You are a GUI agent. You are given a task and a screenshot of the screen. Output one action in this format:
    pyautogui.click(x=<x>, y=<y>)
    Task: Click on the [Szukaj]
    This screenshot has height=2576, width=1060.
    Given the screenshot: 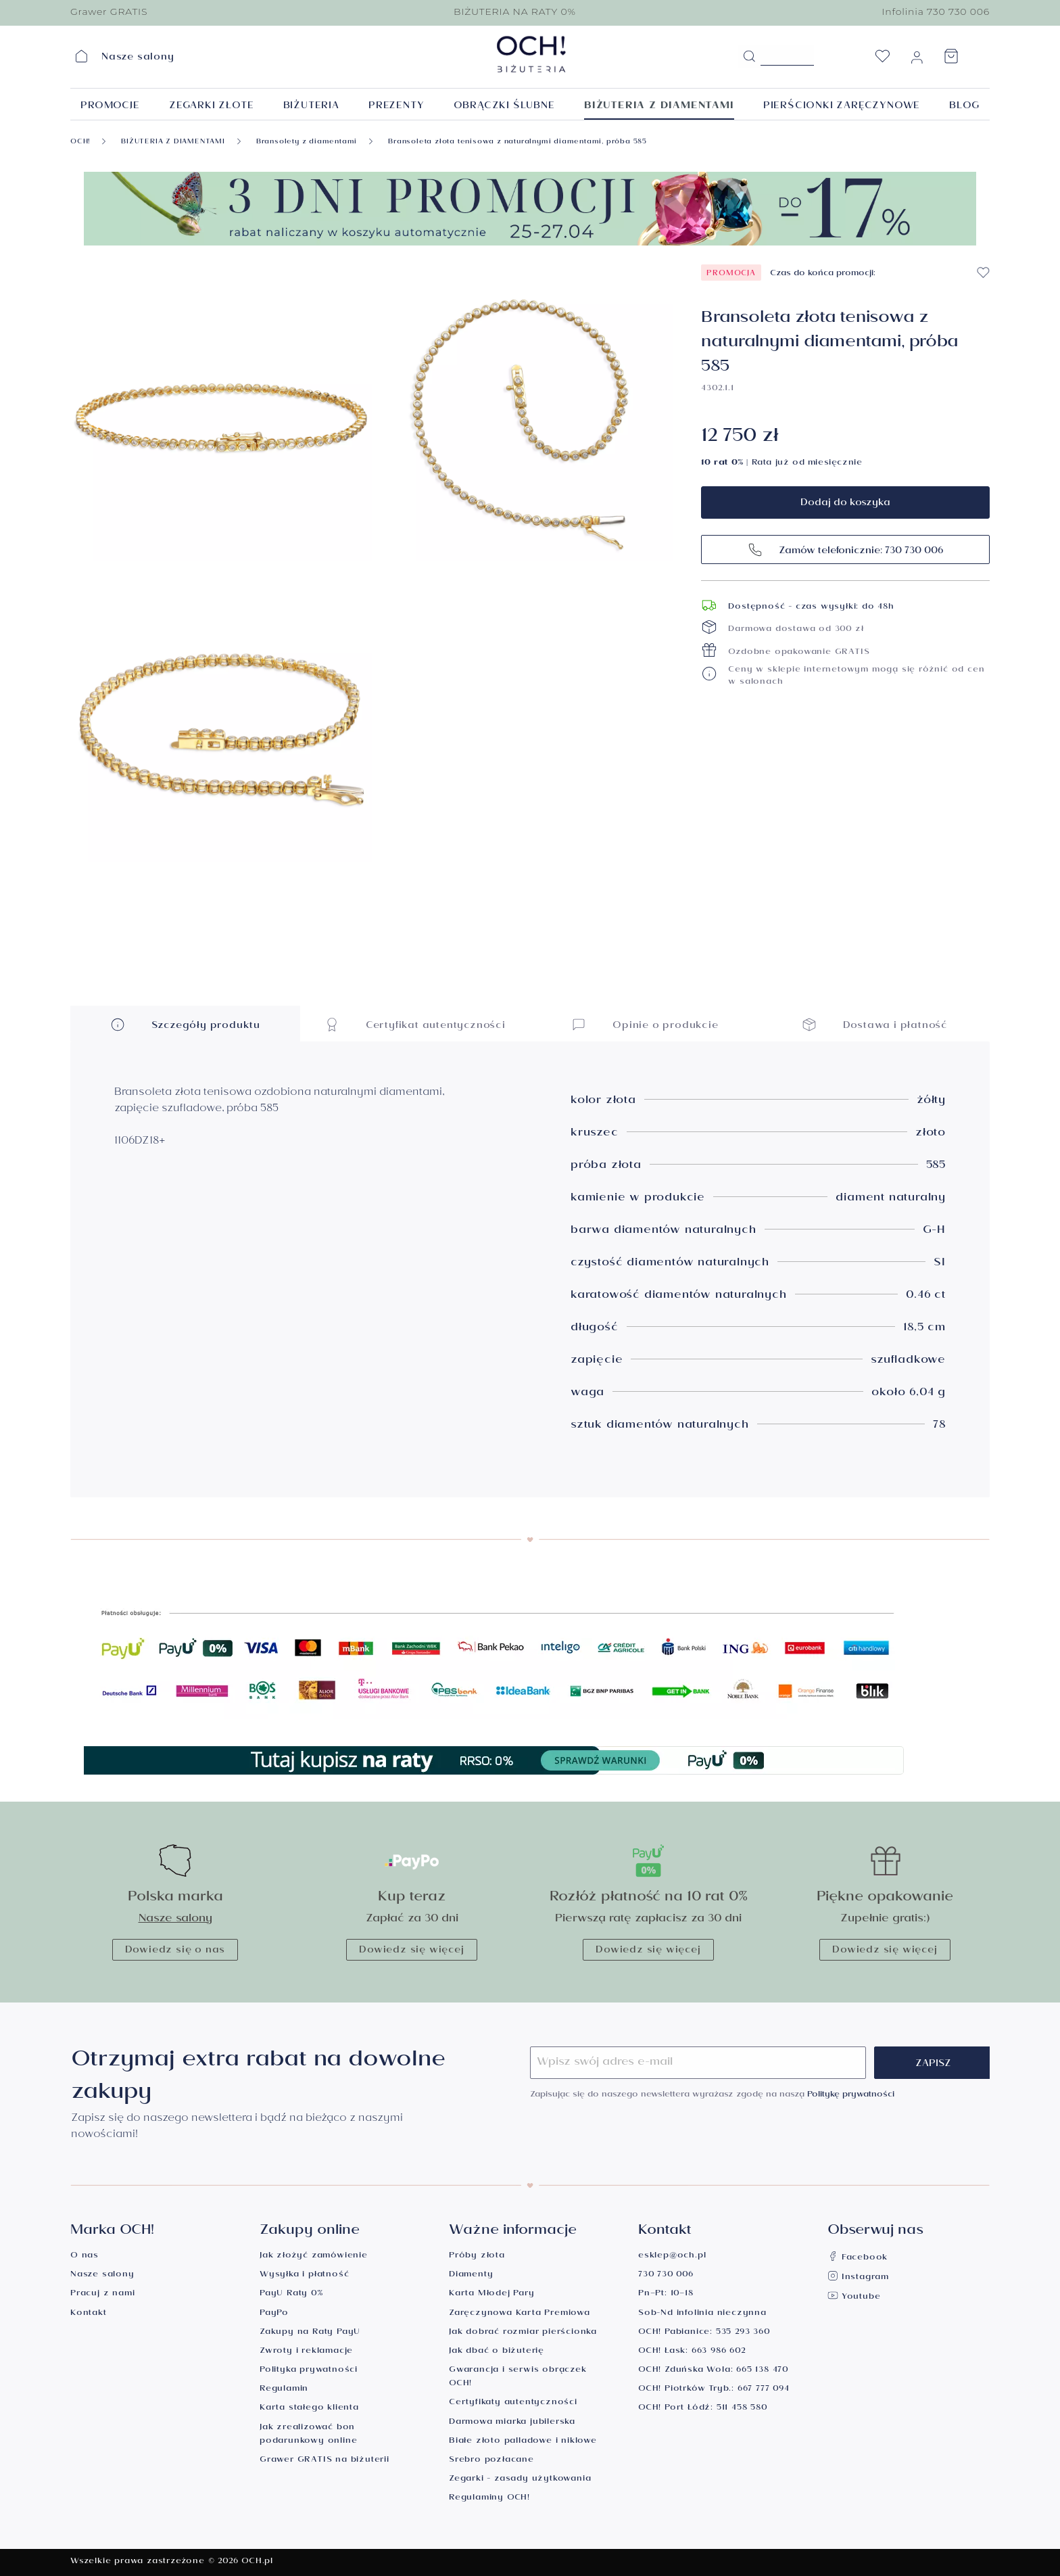 What is the action you would take?
    pyautogui.click(x=749, y=56)
    